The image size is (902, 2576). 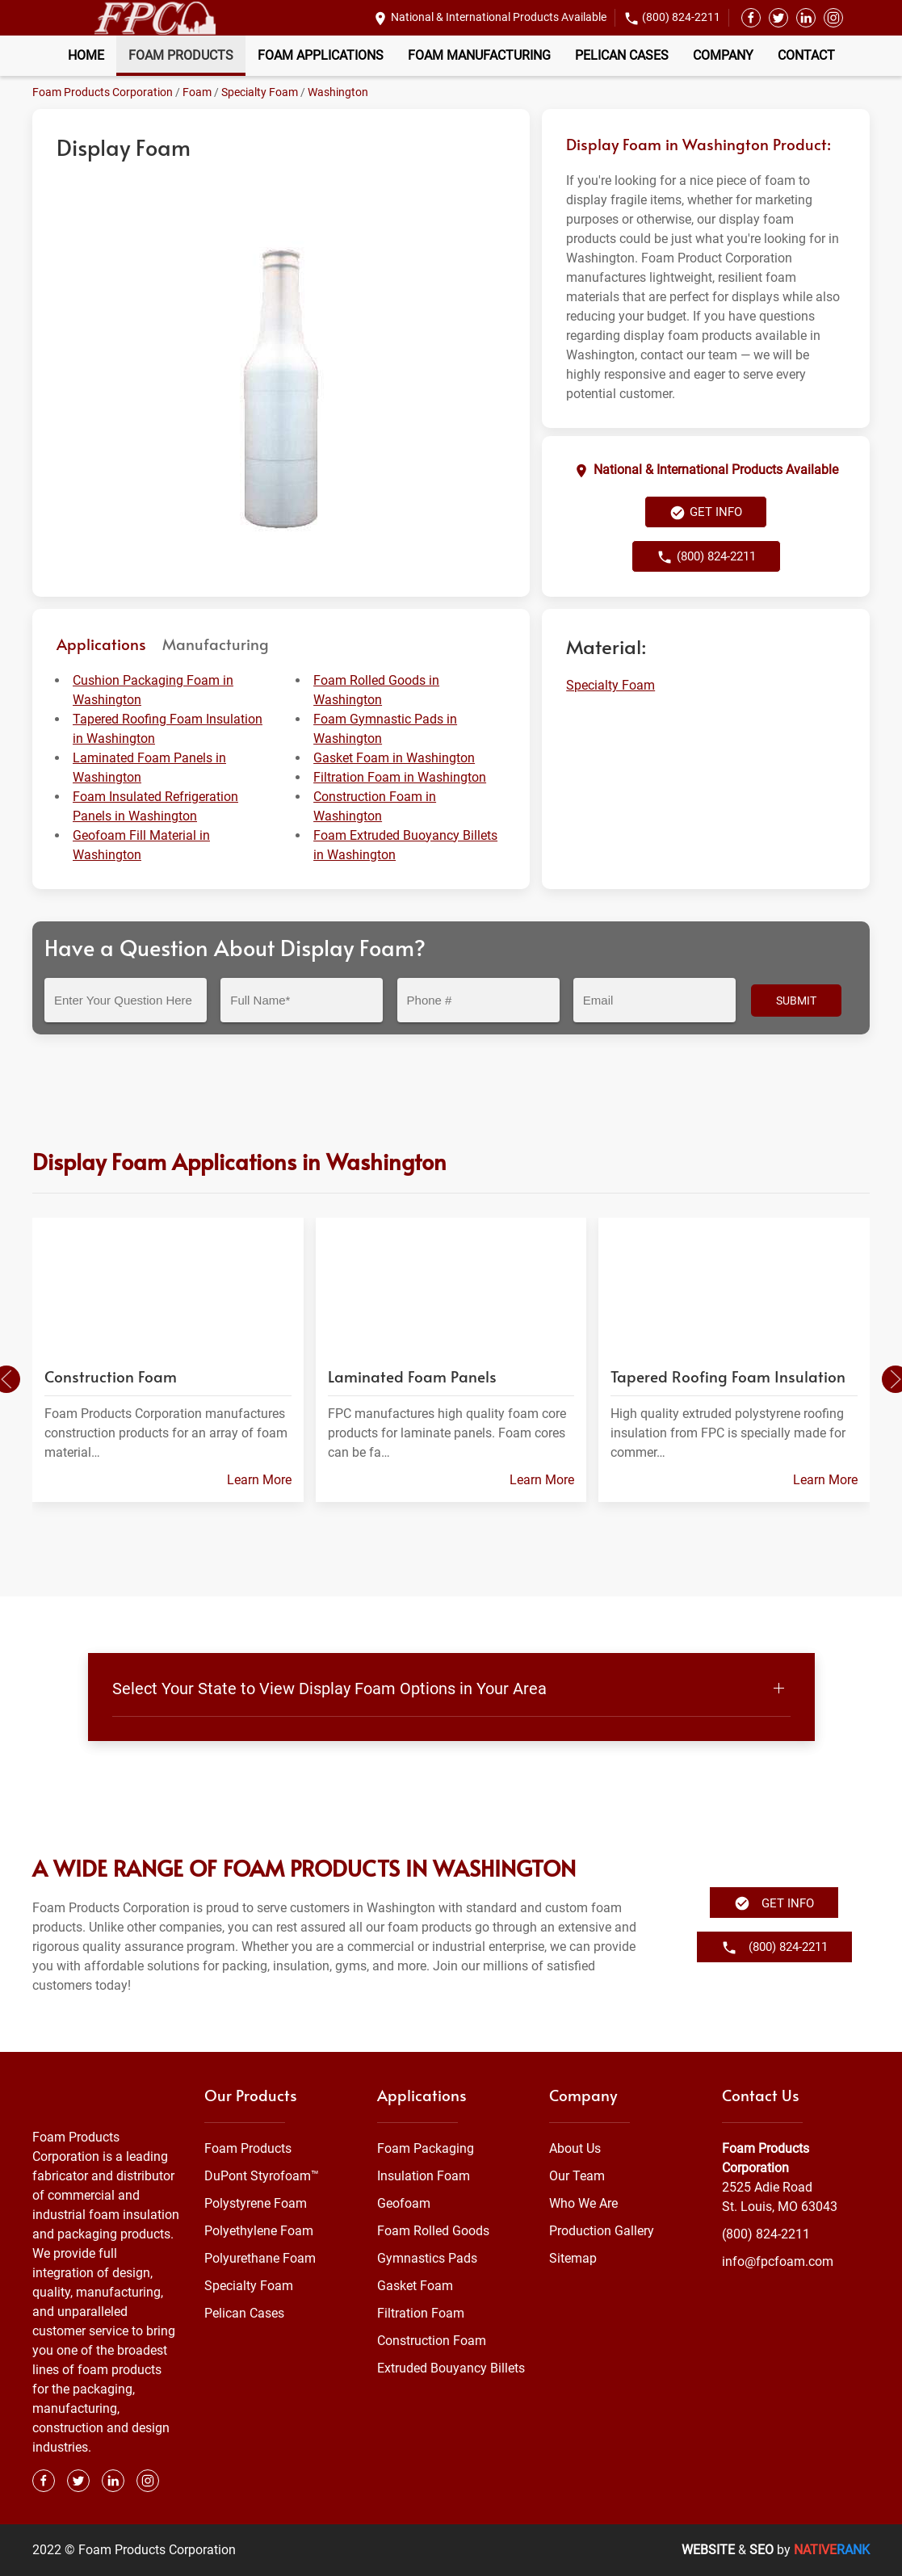 I want to click on Who We Are, so click(x=583, y=2203).